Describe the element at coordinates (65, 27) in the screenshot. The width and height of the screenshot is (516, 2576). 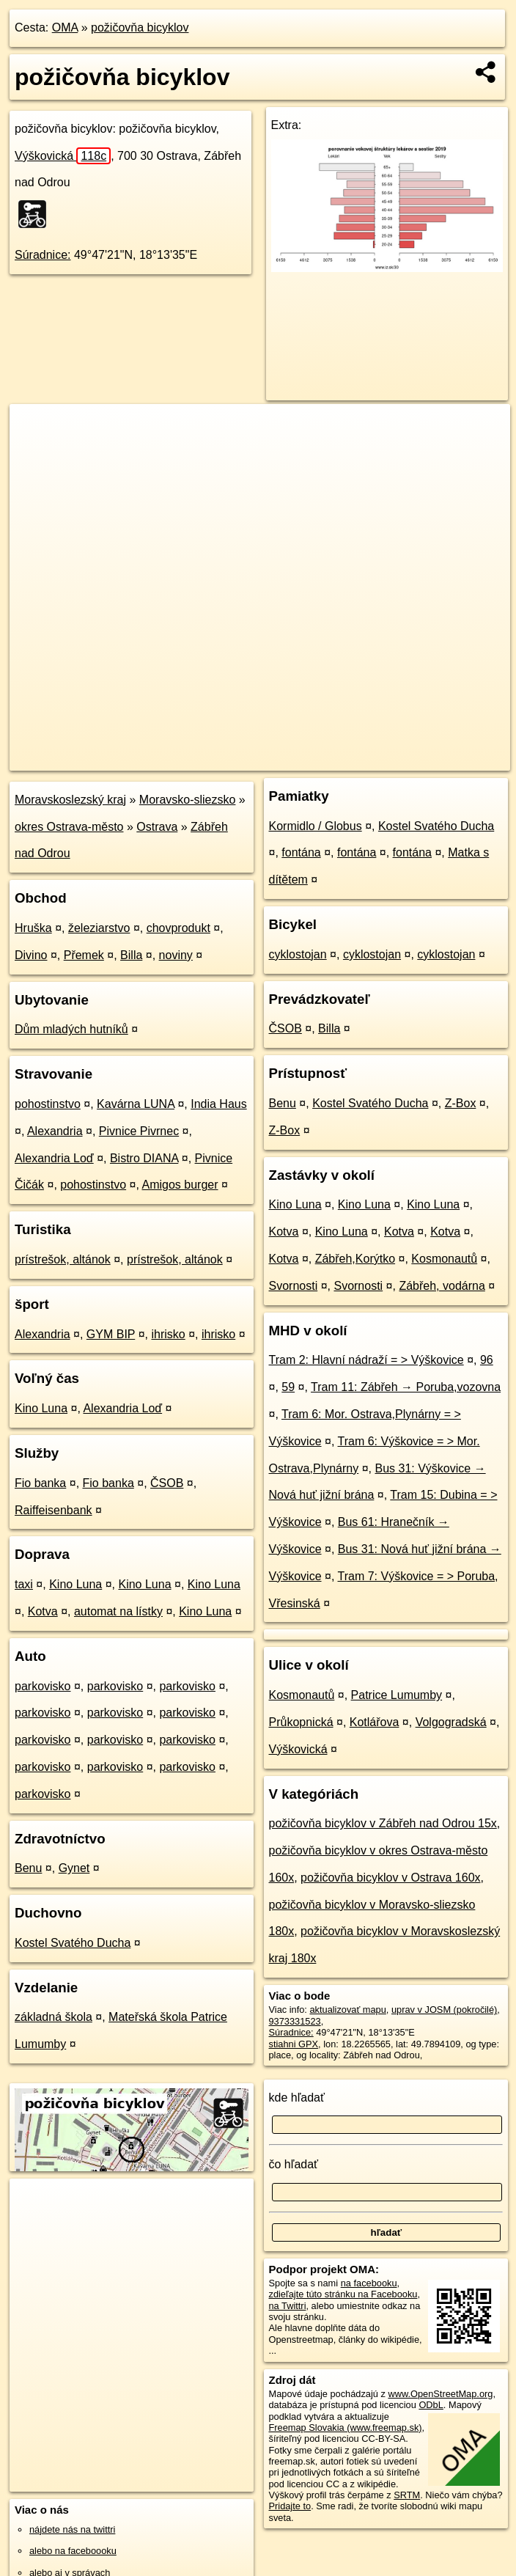
I see `OMA` at that location.